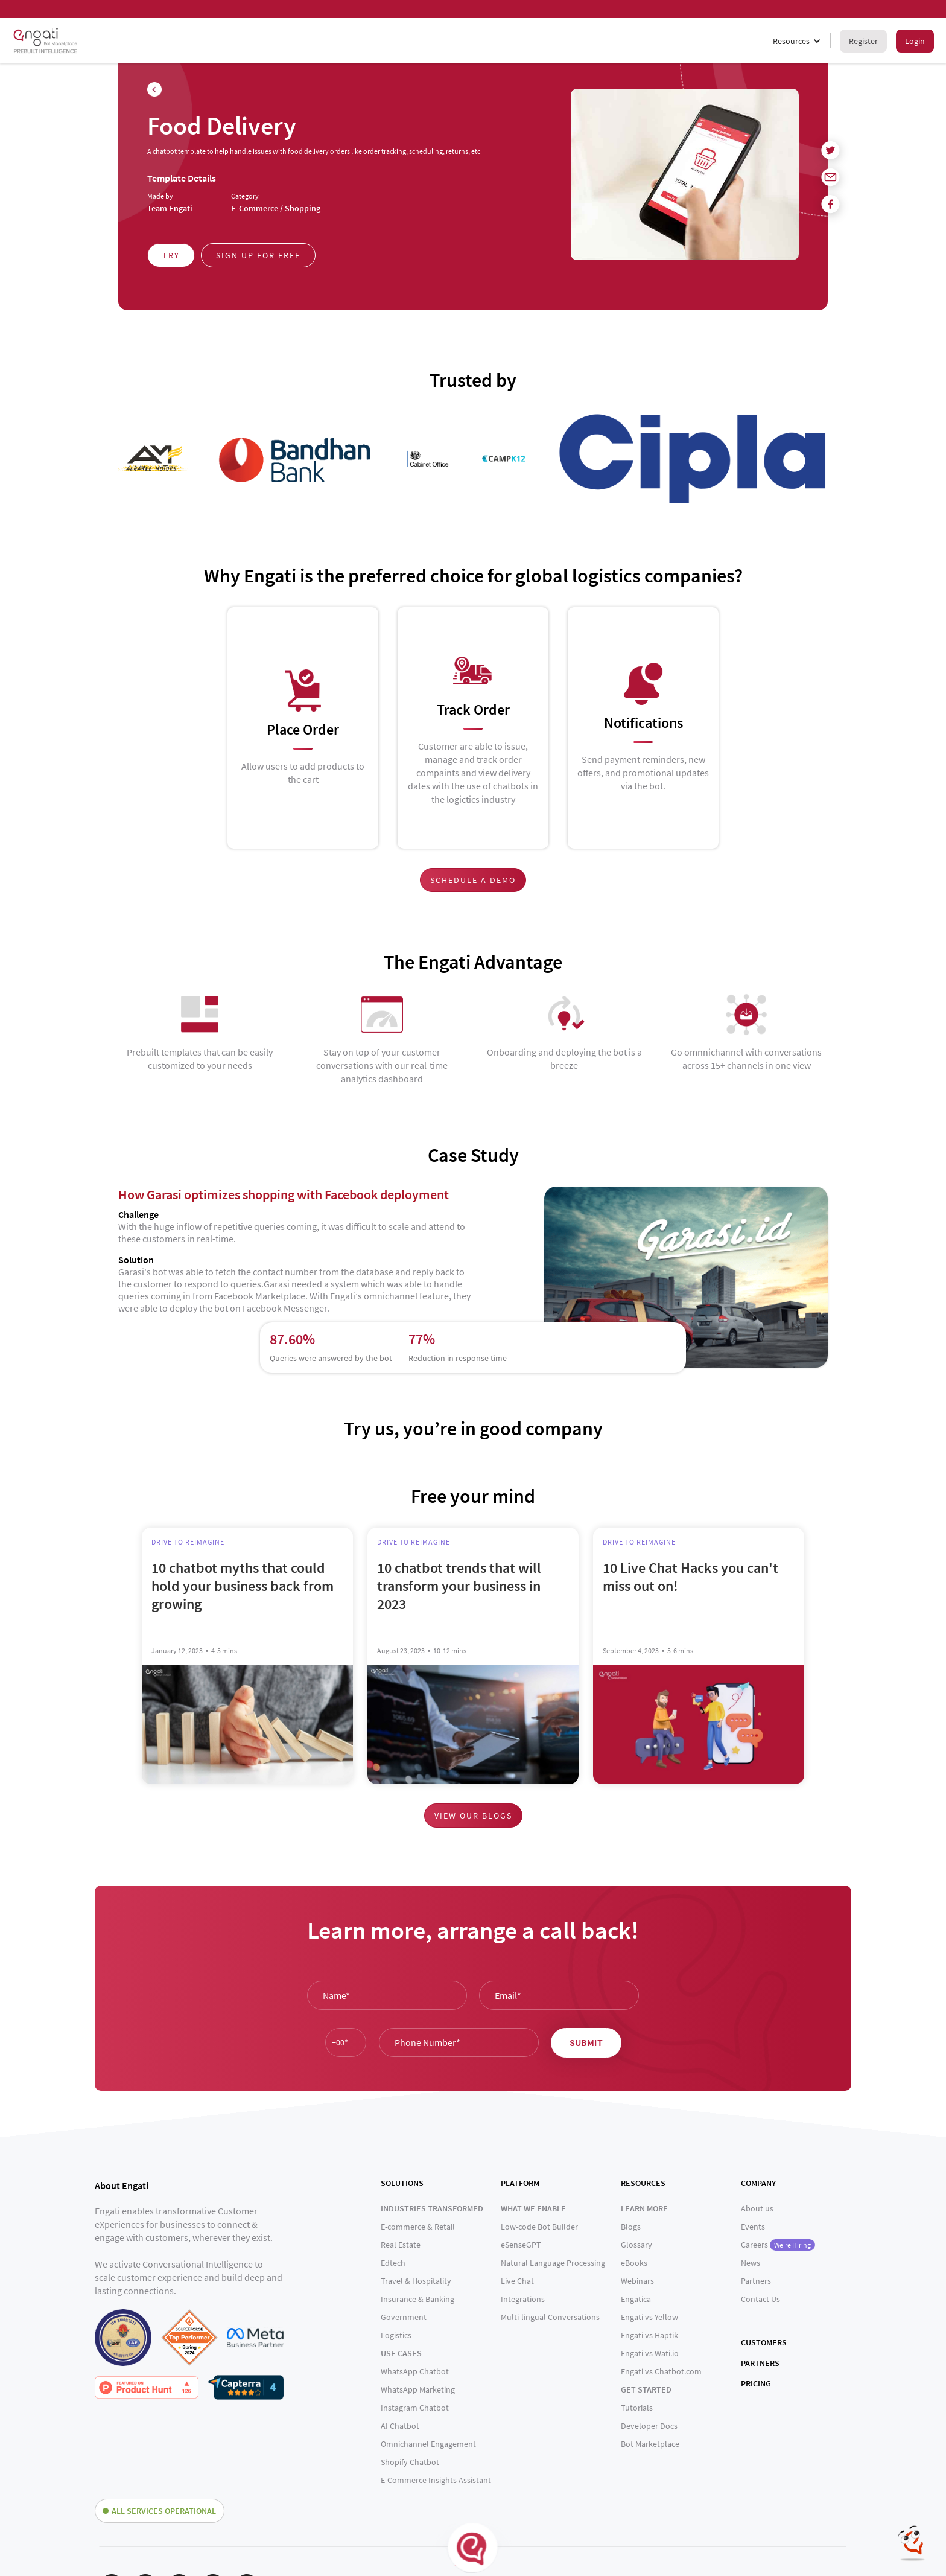  Describe the element at coordinates (634, 2262) in the screenshot. I see `eBooks` at that location.